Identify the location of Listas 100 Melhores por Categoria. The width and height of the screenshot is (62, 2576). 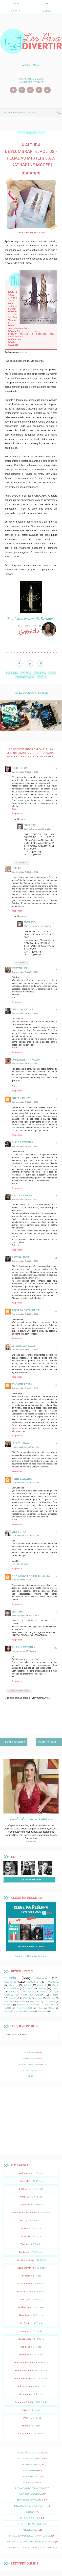
(30, 2535).